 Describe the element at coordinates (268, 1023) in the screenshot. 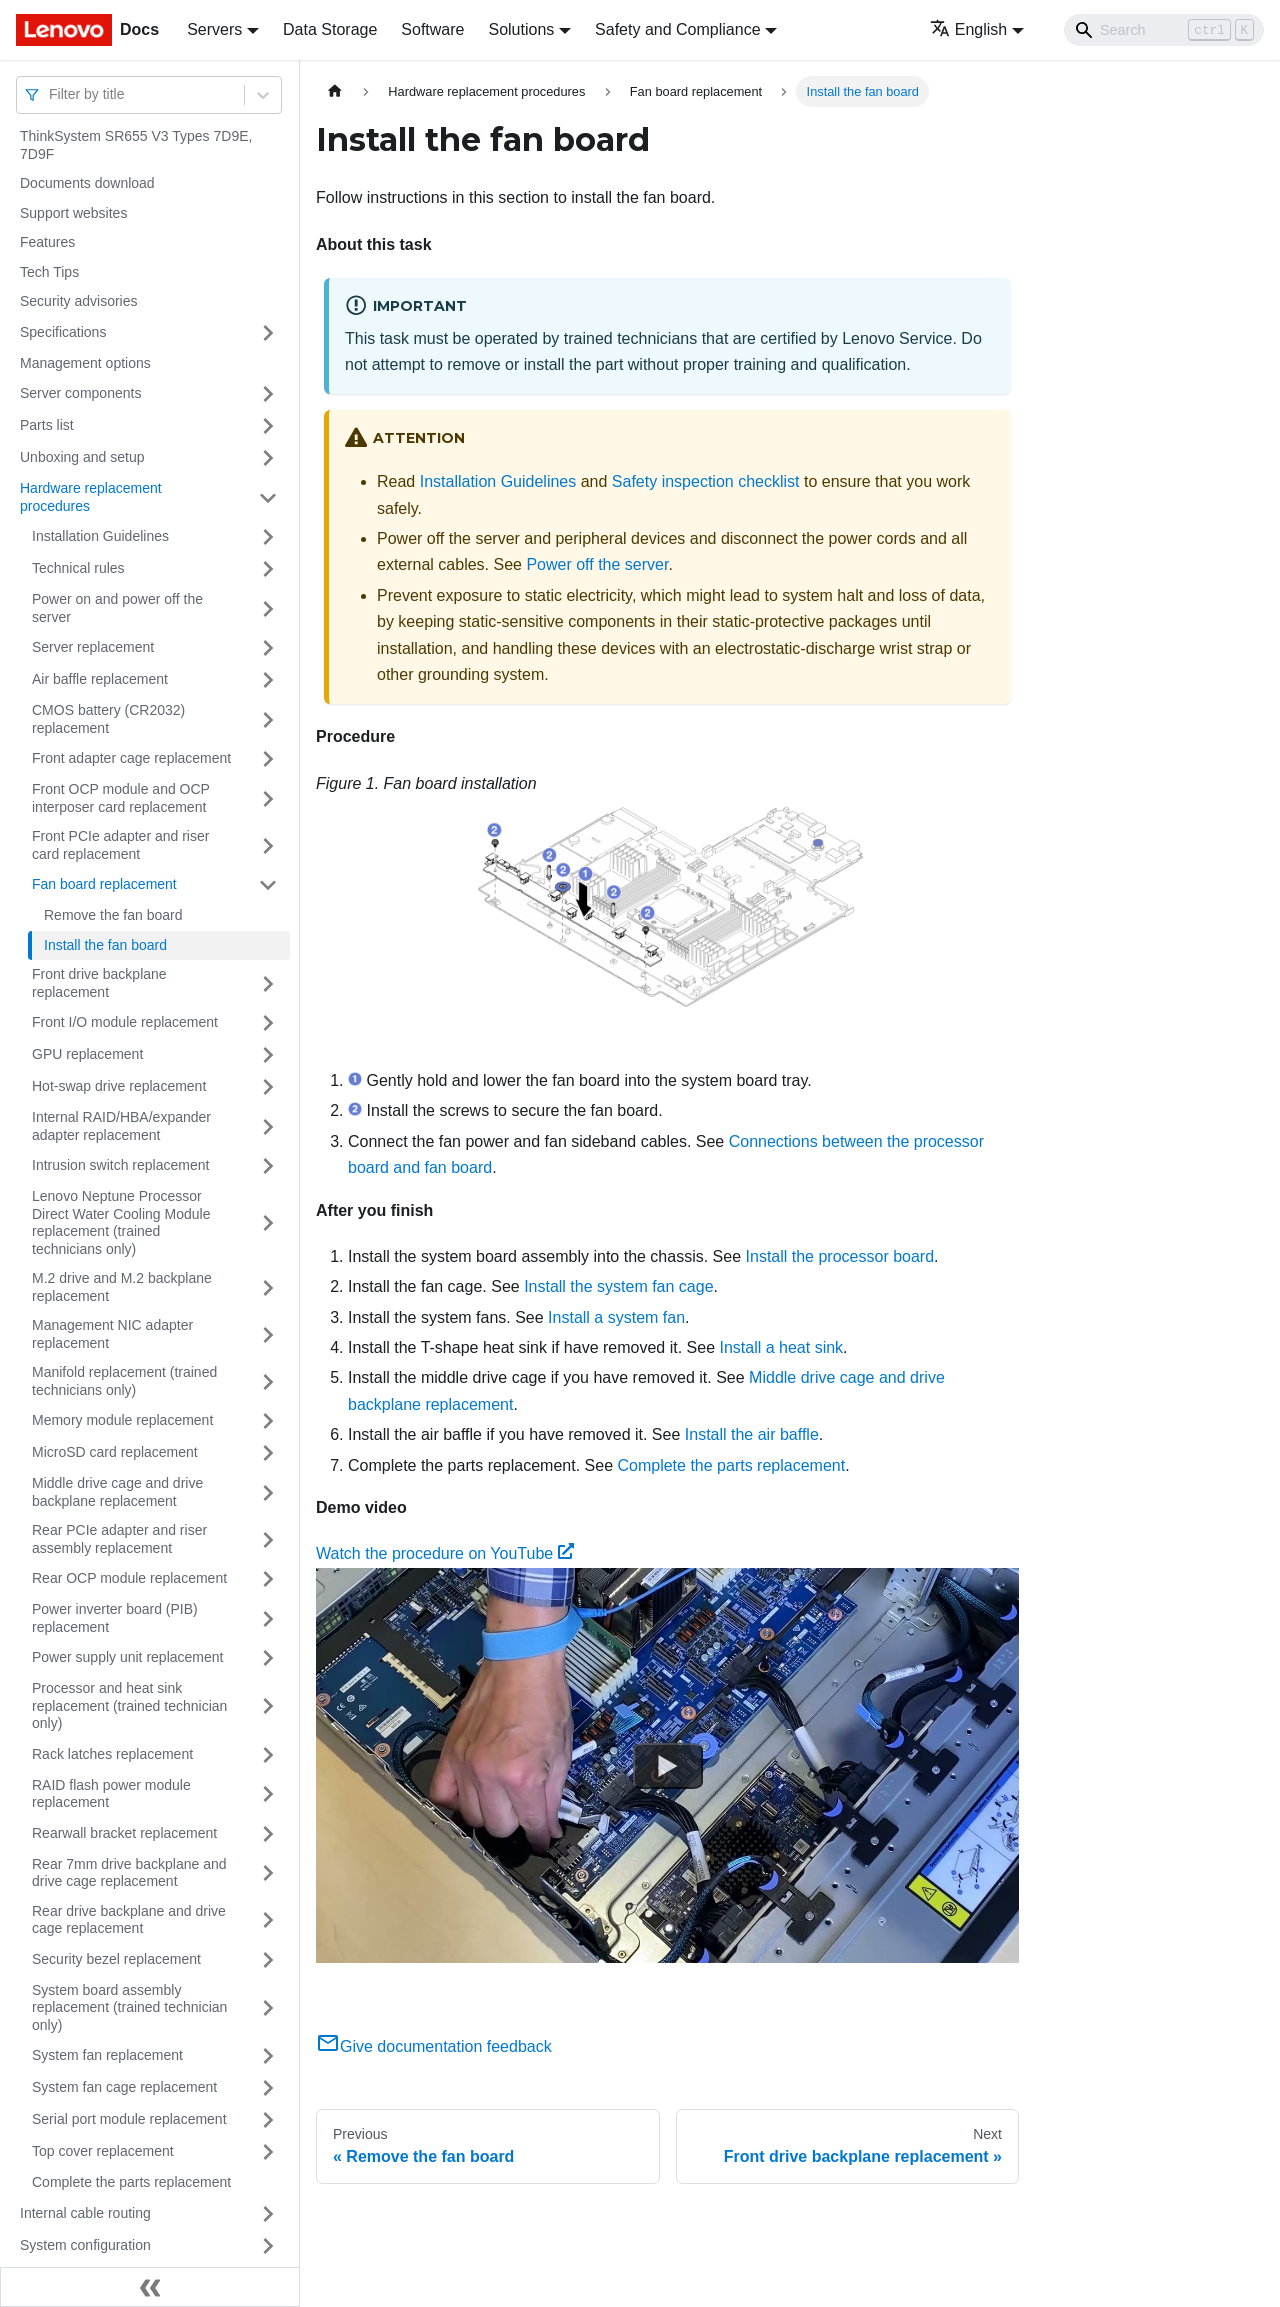

I see `[Toggle the collapsible sidebar category 'Front I/O module replacement']` at that location.